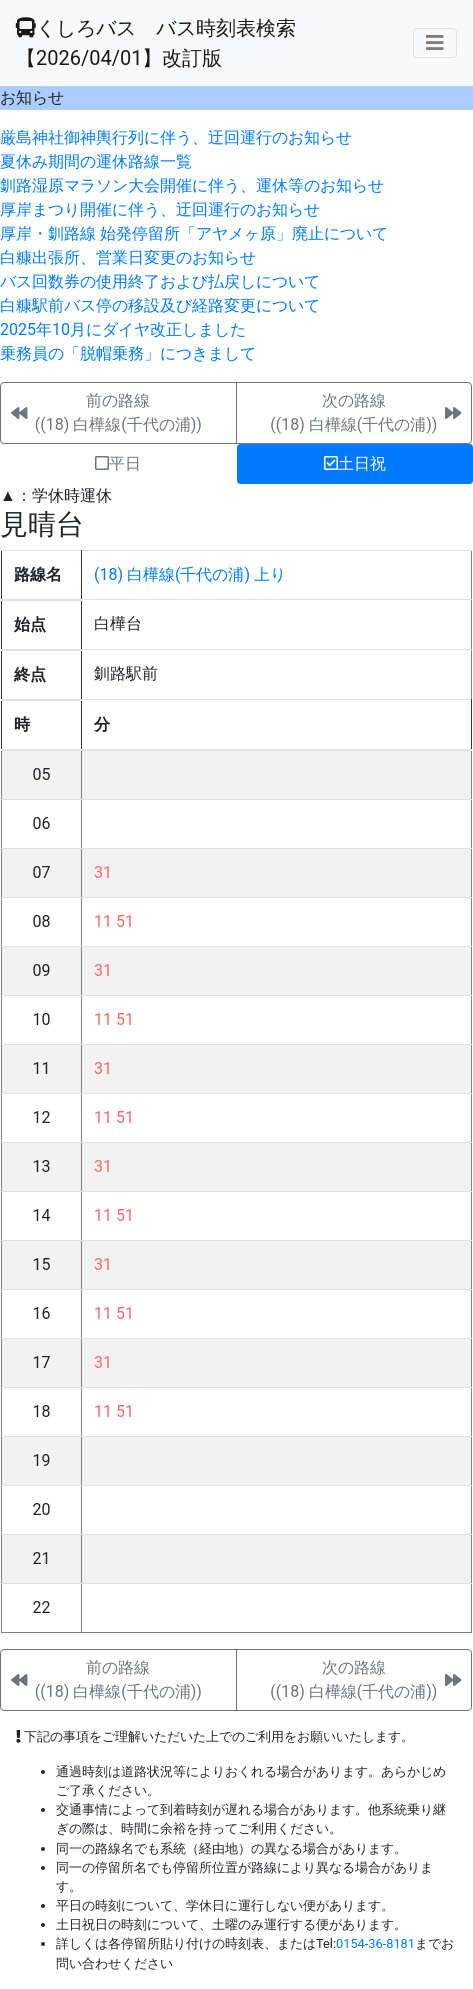 The width and height of the screenshot is (473, 1989). What do you see at coordinates (123, 329) in the screenshot?
I see `2025年10月にダイヤ改正しました` at bounding box center [123, 329].